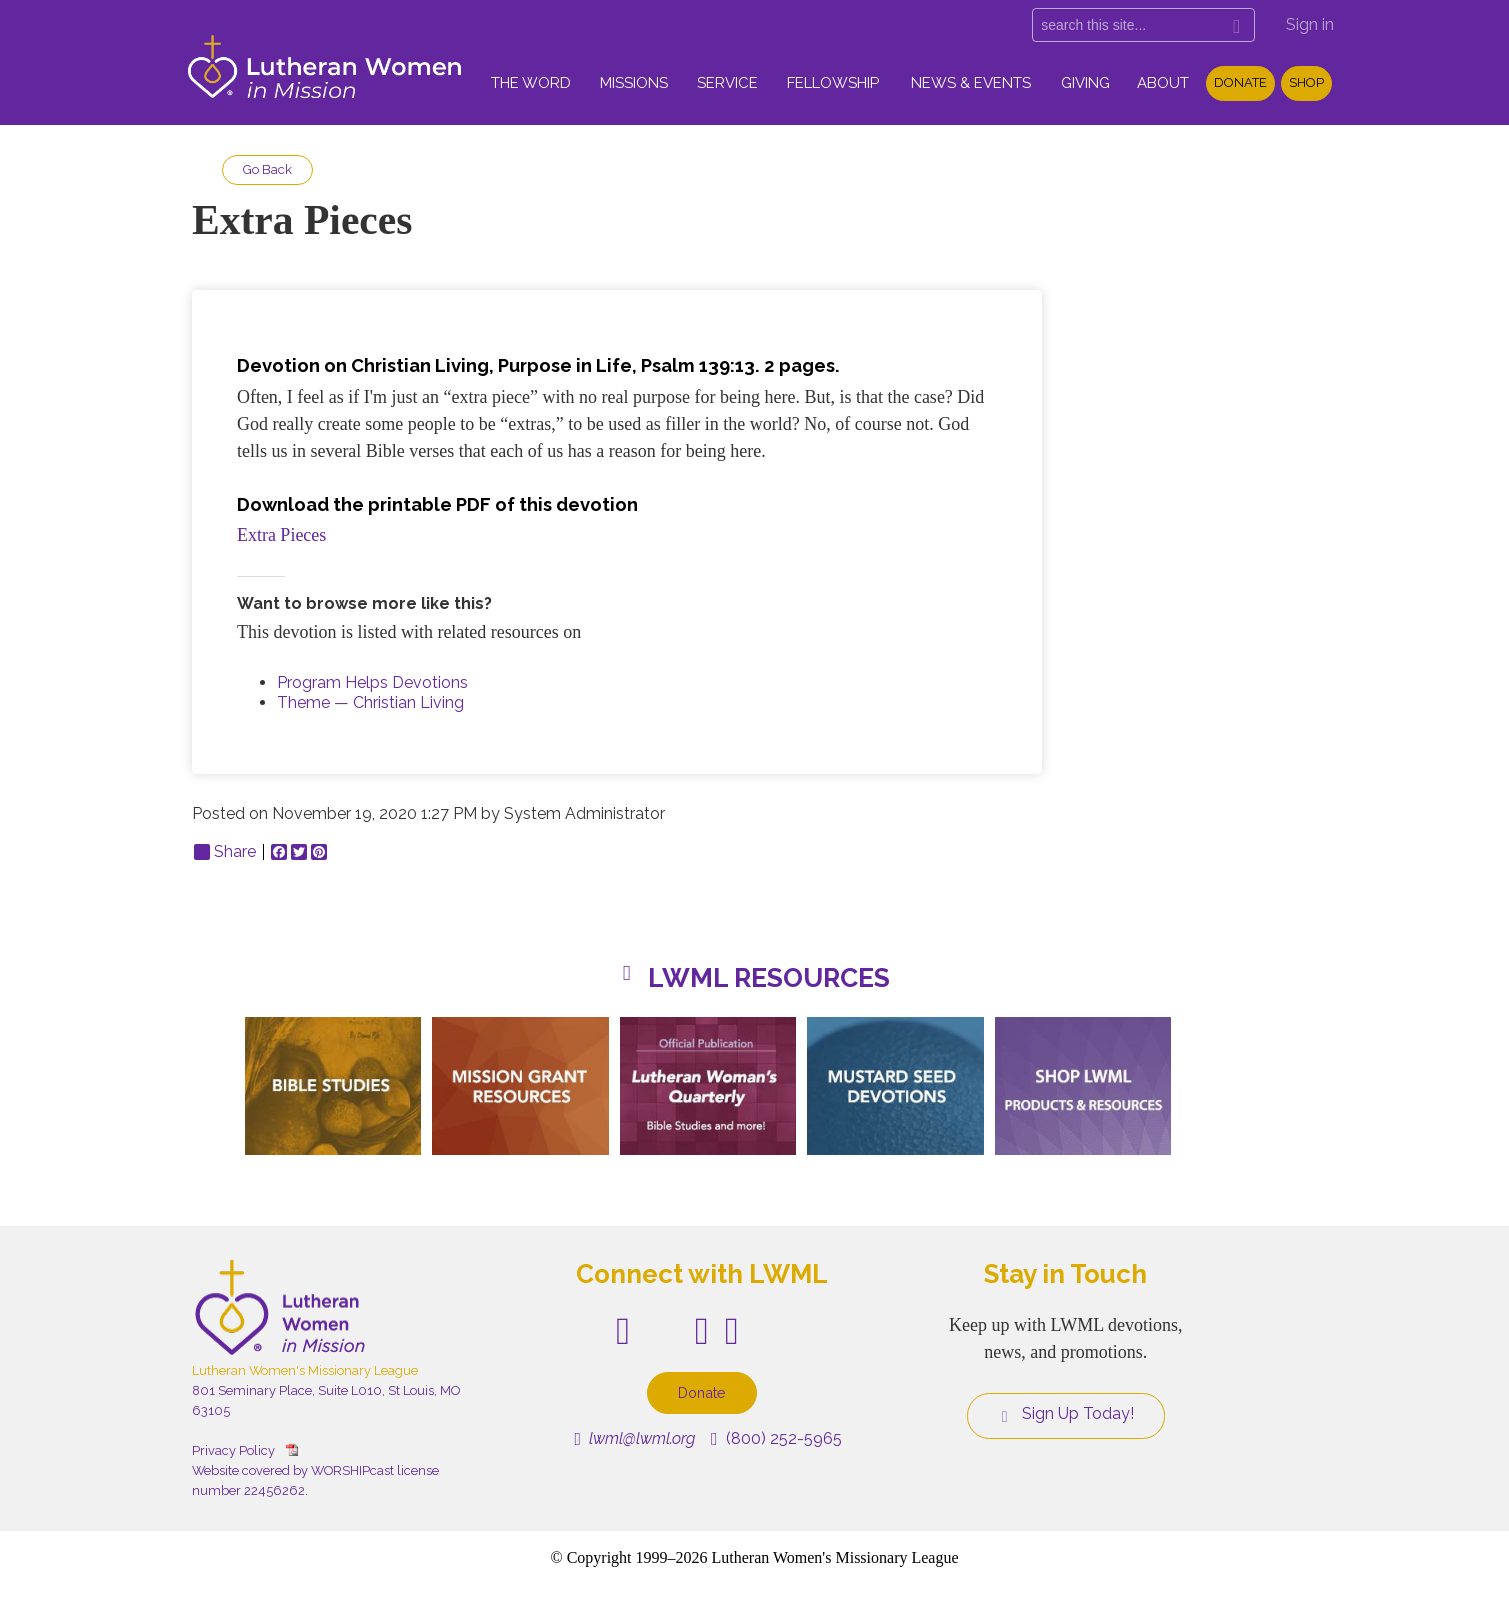 Image resolution: width=1509 pixels, height=1609 pixels. Describe the element at coordinates (372, 682) in the screenshot. I see `Program Helps Devotions` at that location.